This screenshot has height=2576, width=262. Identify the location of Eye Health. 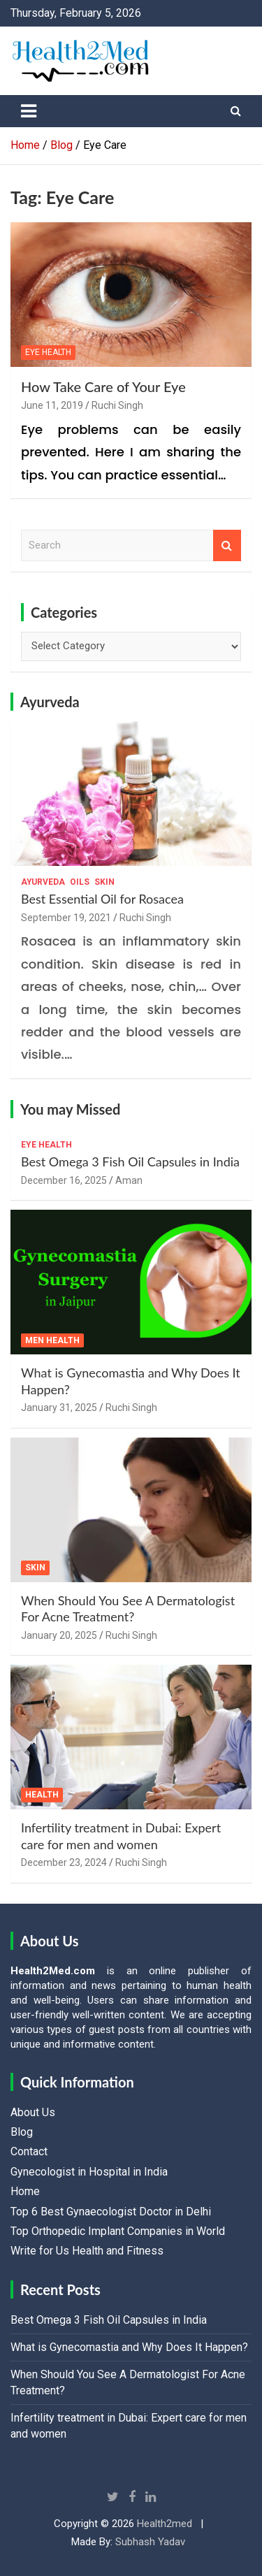
(48, 352).